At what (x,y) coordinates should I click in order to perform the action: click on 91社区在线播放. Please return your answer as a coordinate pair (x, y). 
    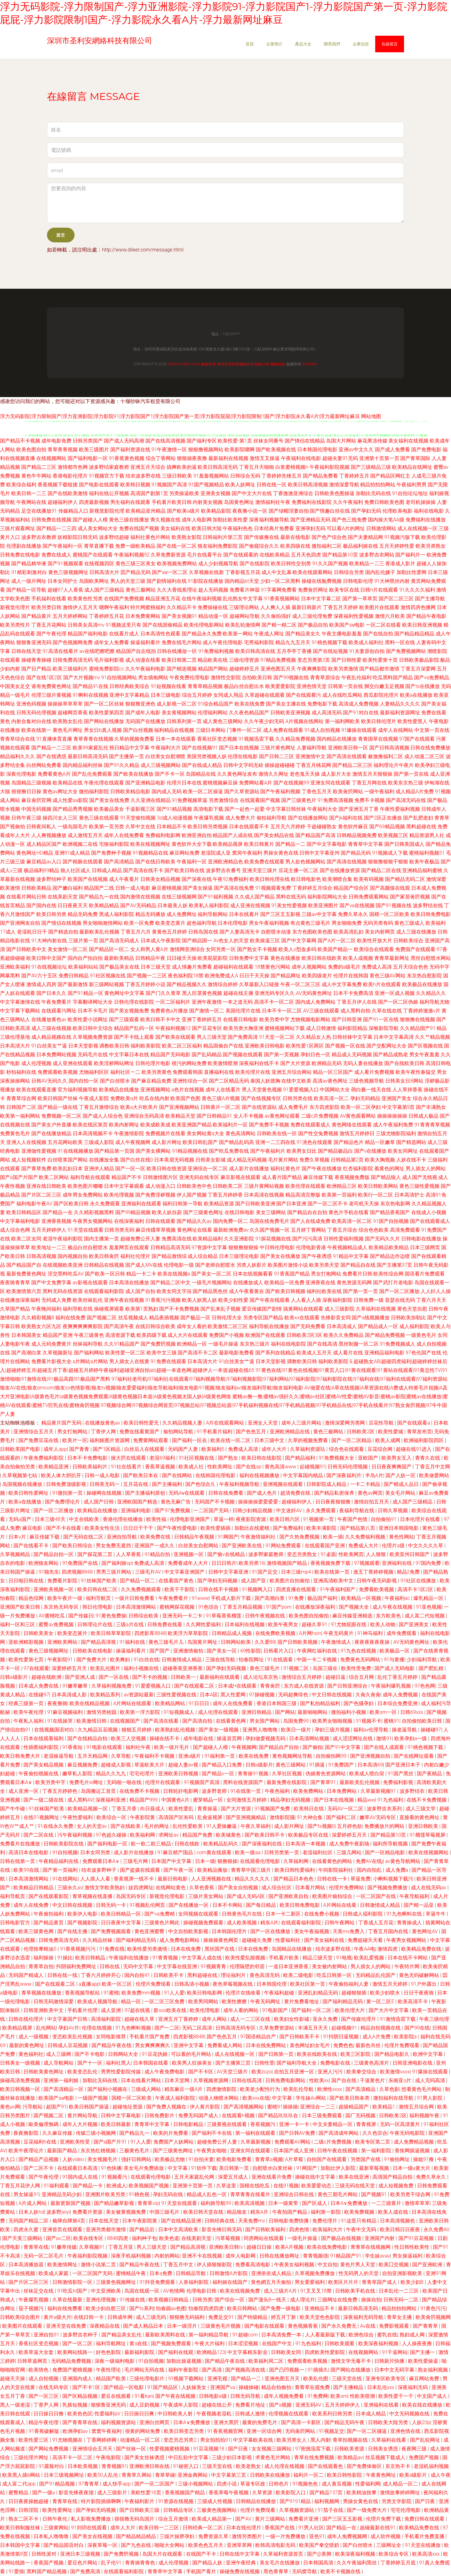
    Looking at the image, I should click on (419, 1581).